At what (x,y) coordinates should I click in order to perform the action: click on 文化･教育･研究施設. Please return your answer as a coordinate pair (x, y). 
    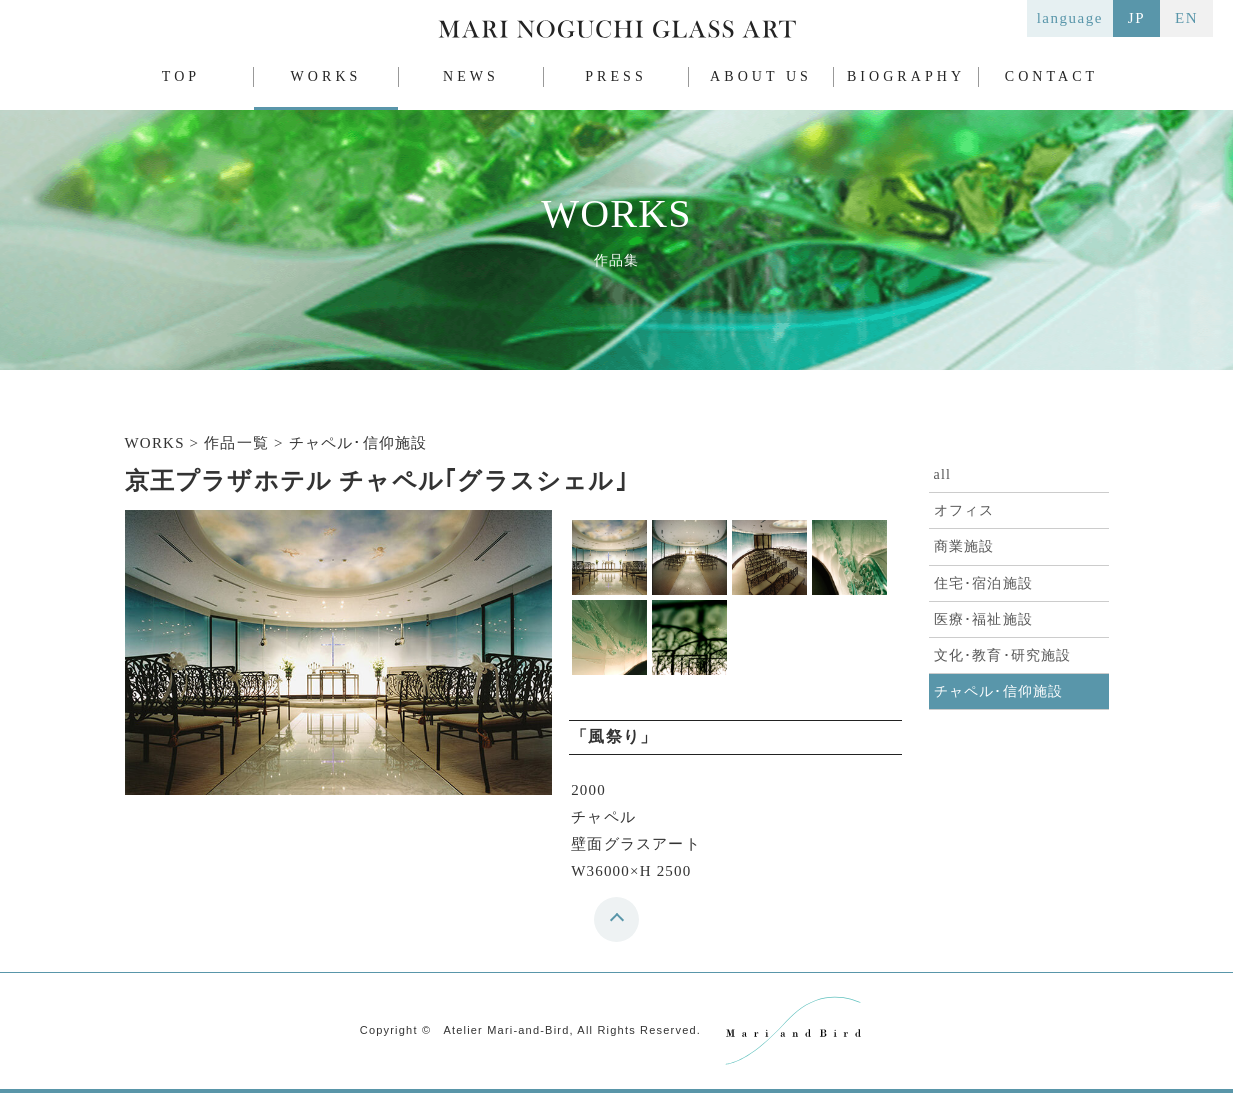
    Looking at the image, I should click on (1003, 655).